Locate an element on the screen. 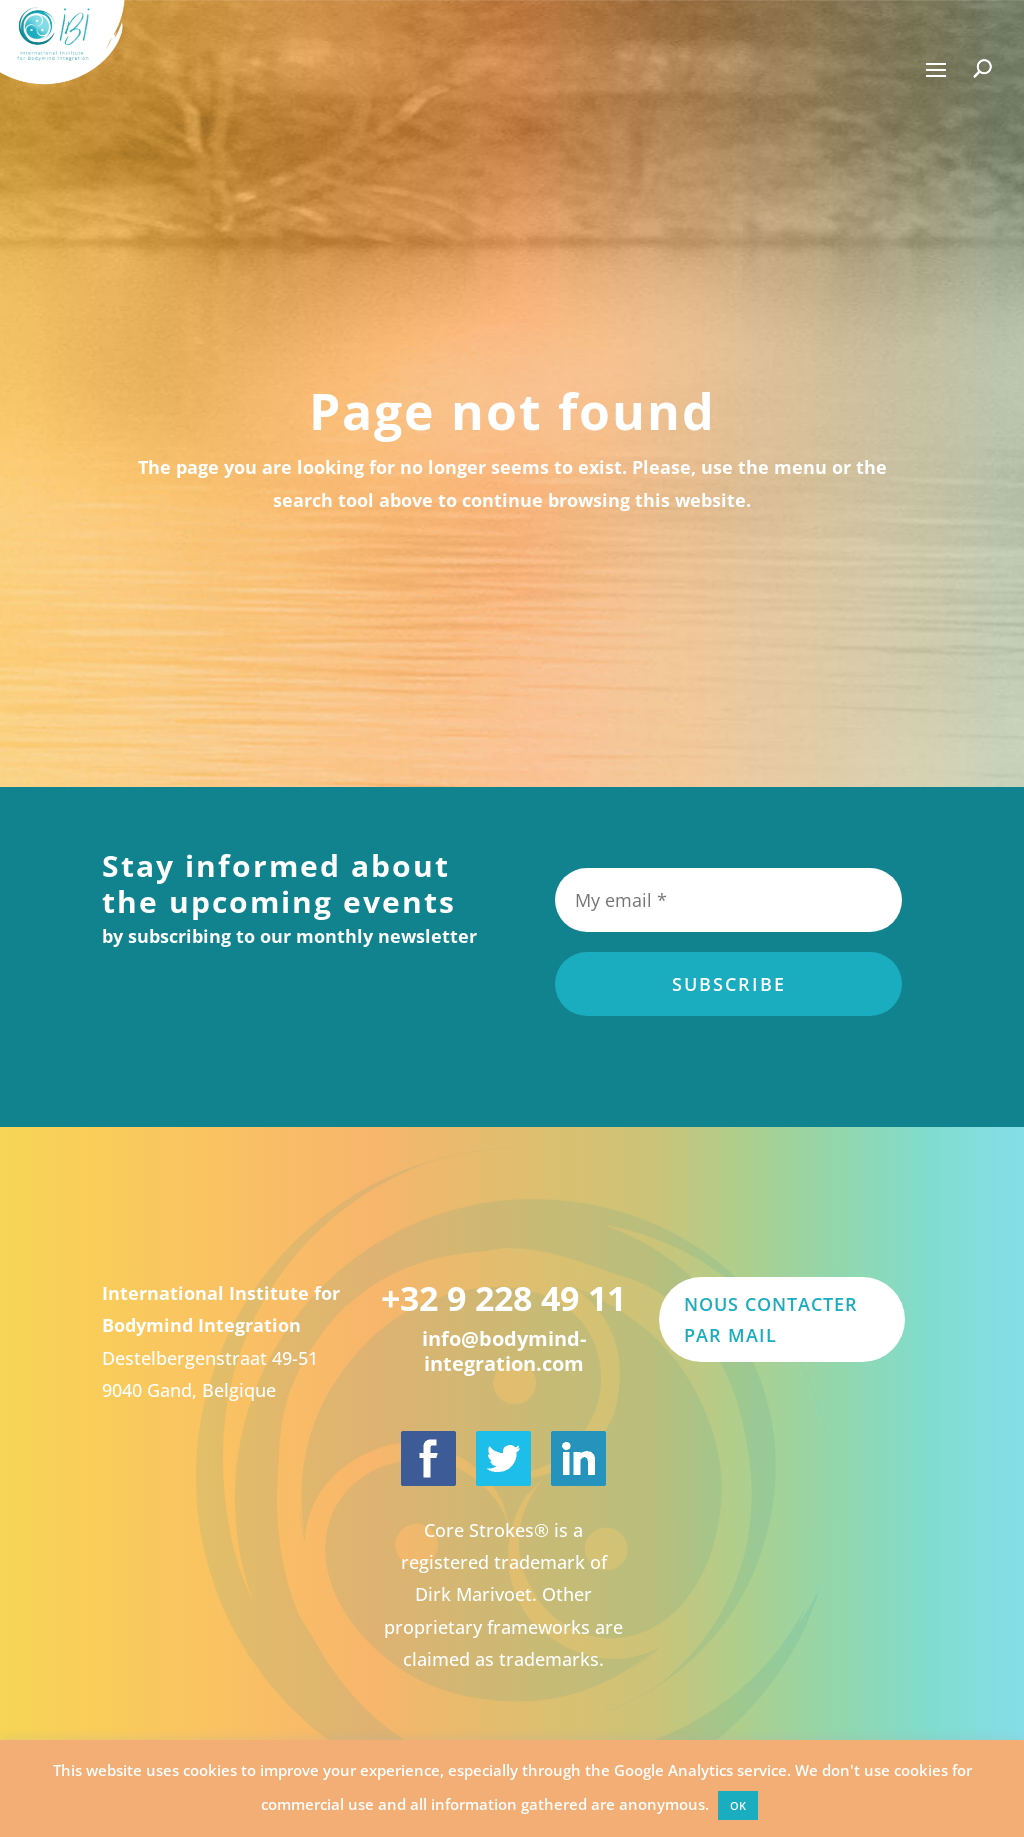 The width and height of the screenshot is (1024, 1837). [My email *] is located at coordinates (728, 900).